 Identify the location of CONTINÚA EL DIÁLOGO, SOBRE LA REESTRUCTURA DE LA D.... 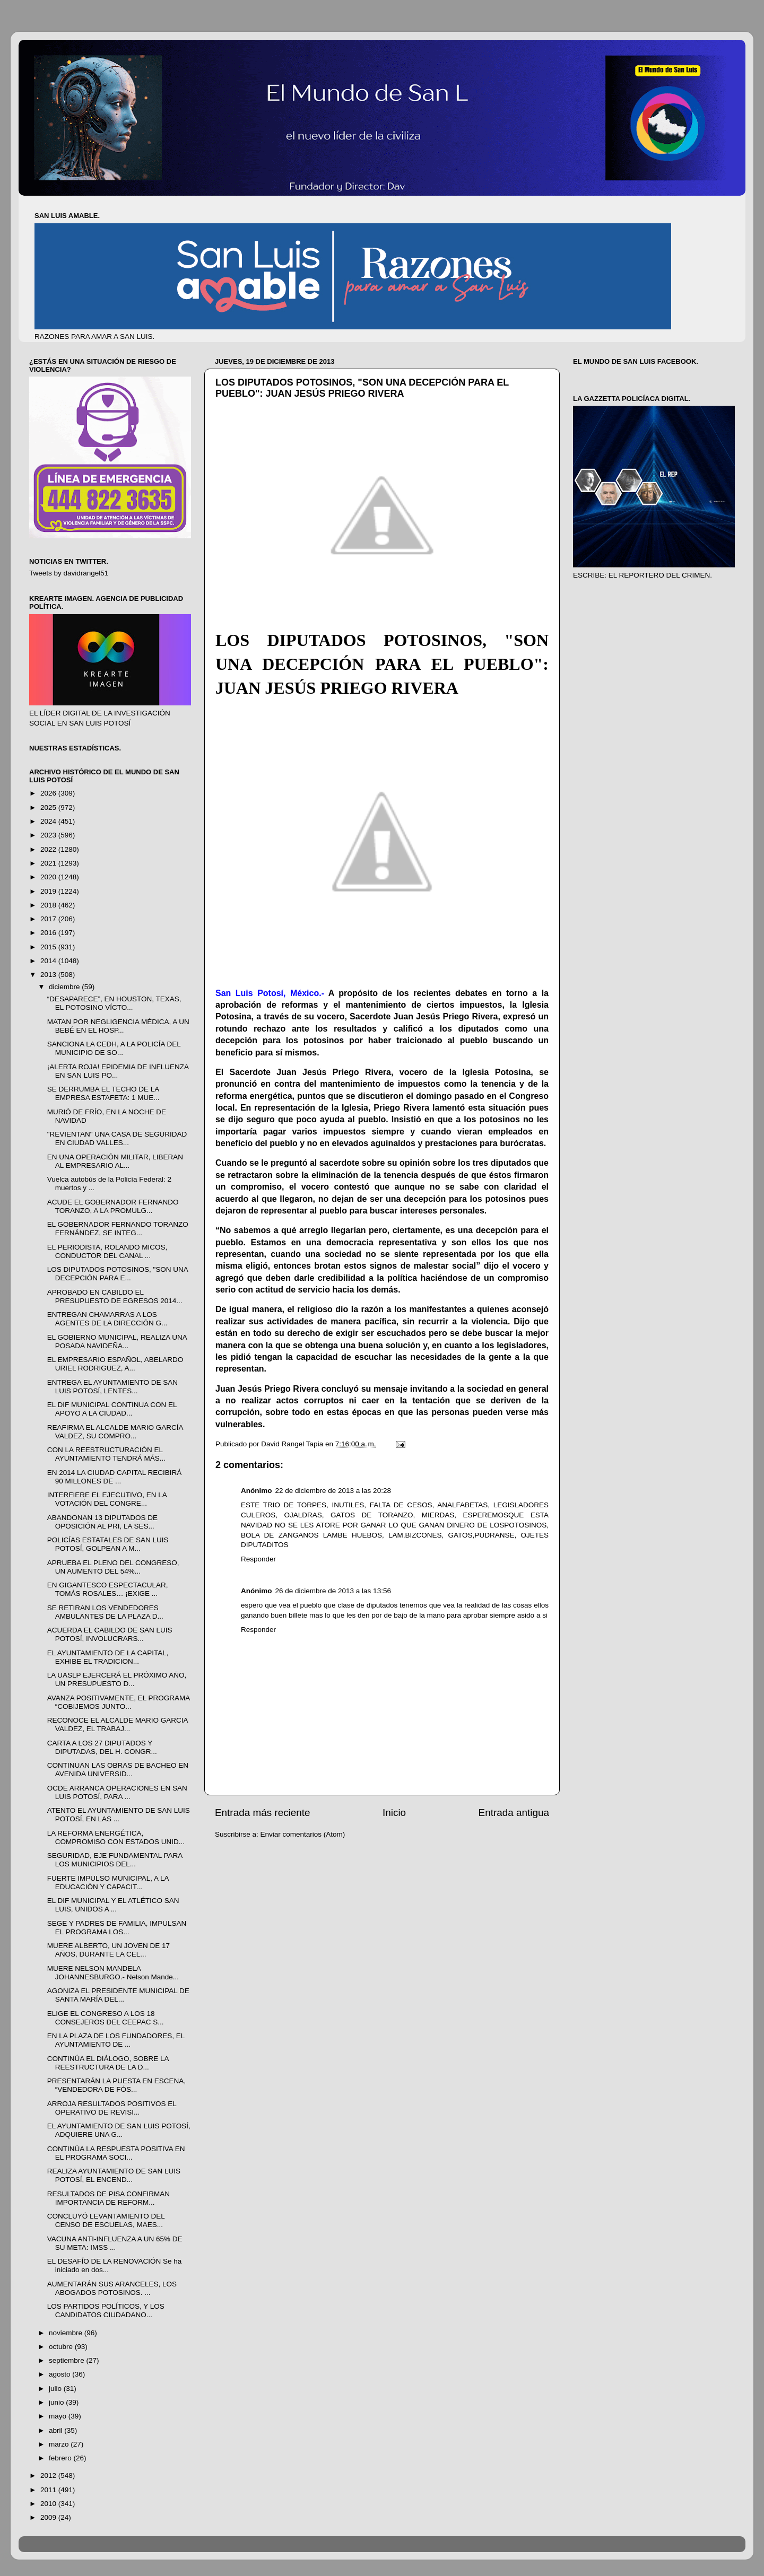
(108, 2063).